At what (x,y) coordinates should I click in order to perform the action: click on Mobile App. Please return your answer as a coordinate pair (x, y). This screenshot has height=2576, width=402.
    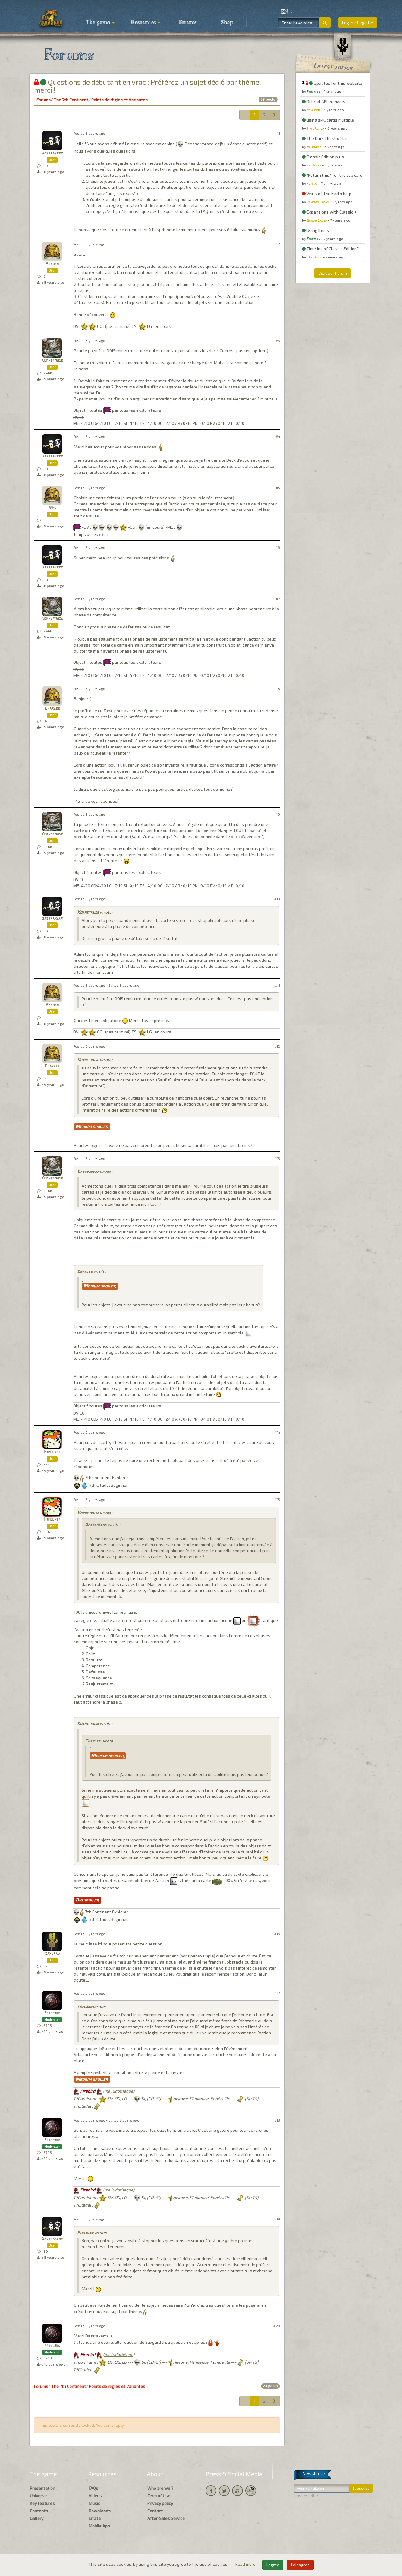
    Looking at the image, I should click on (99, 2525).